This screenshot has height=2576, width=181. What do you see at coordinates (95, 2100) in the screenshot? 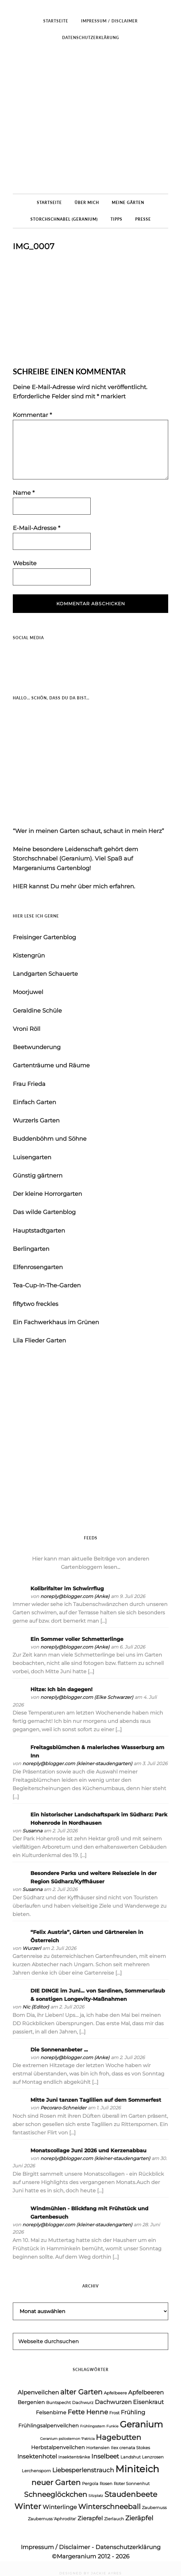
I see `Mitte Juni tanzen Taglilien auf dem Sommerfest` at bounding box center [95, 2100].